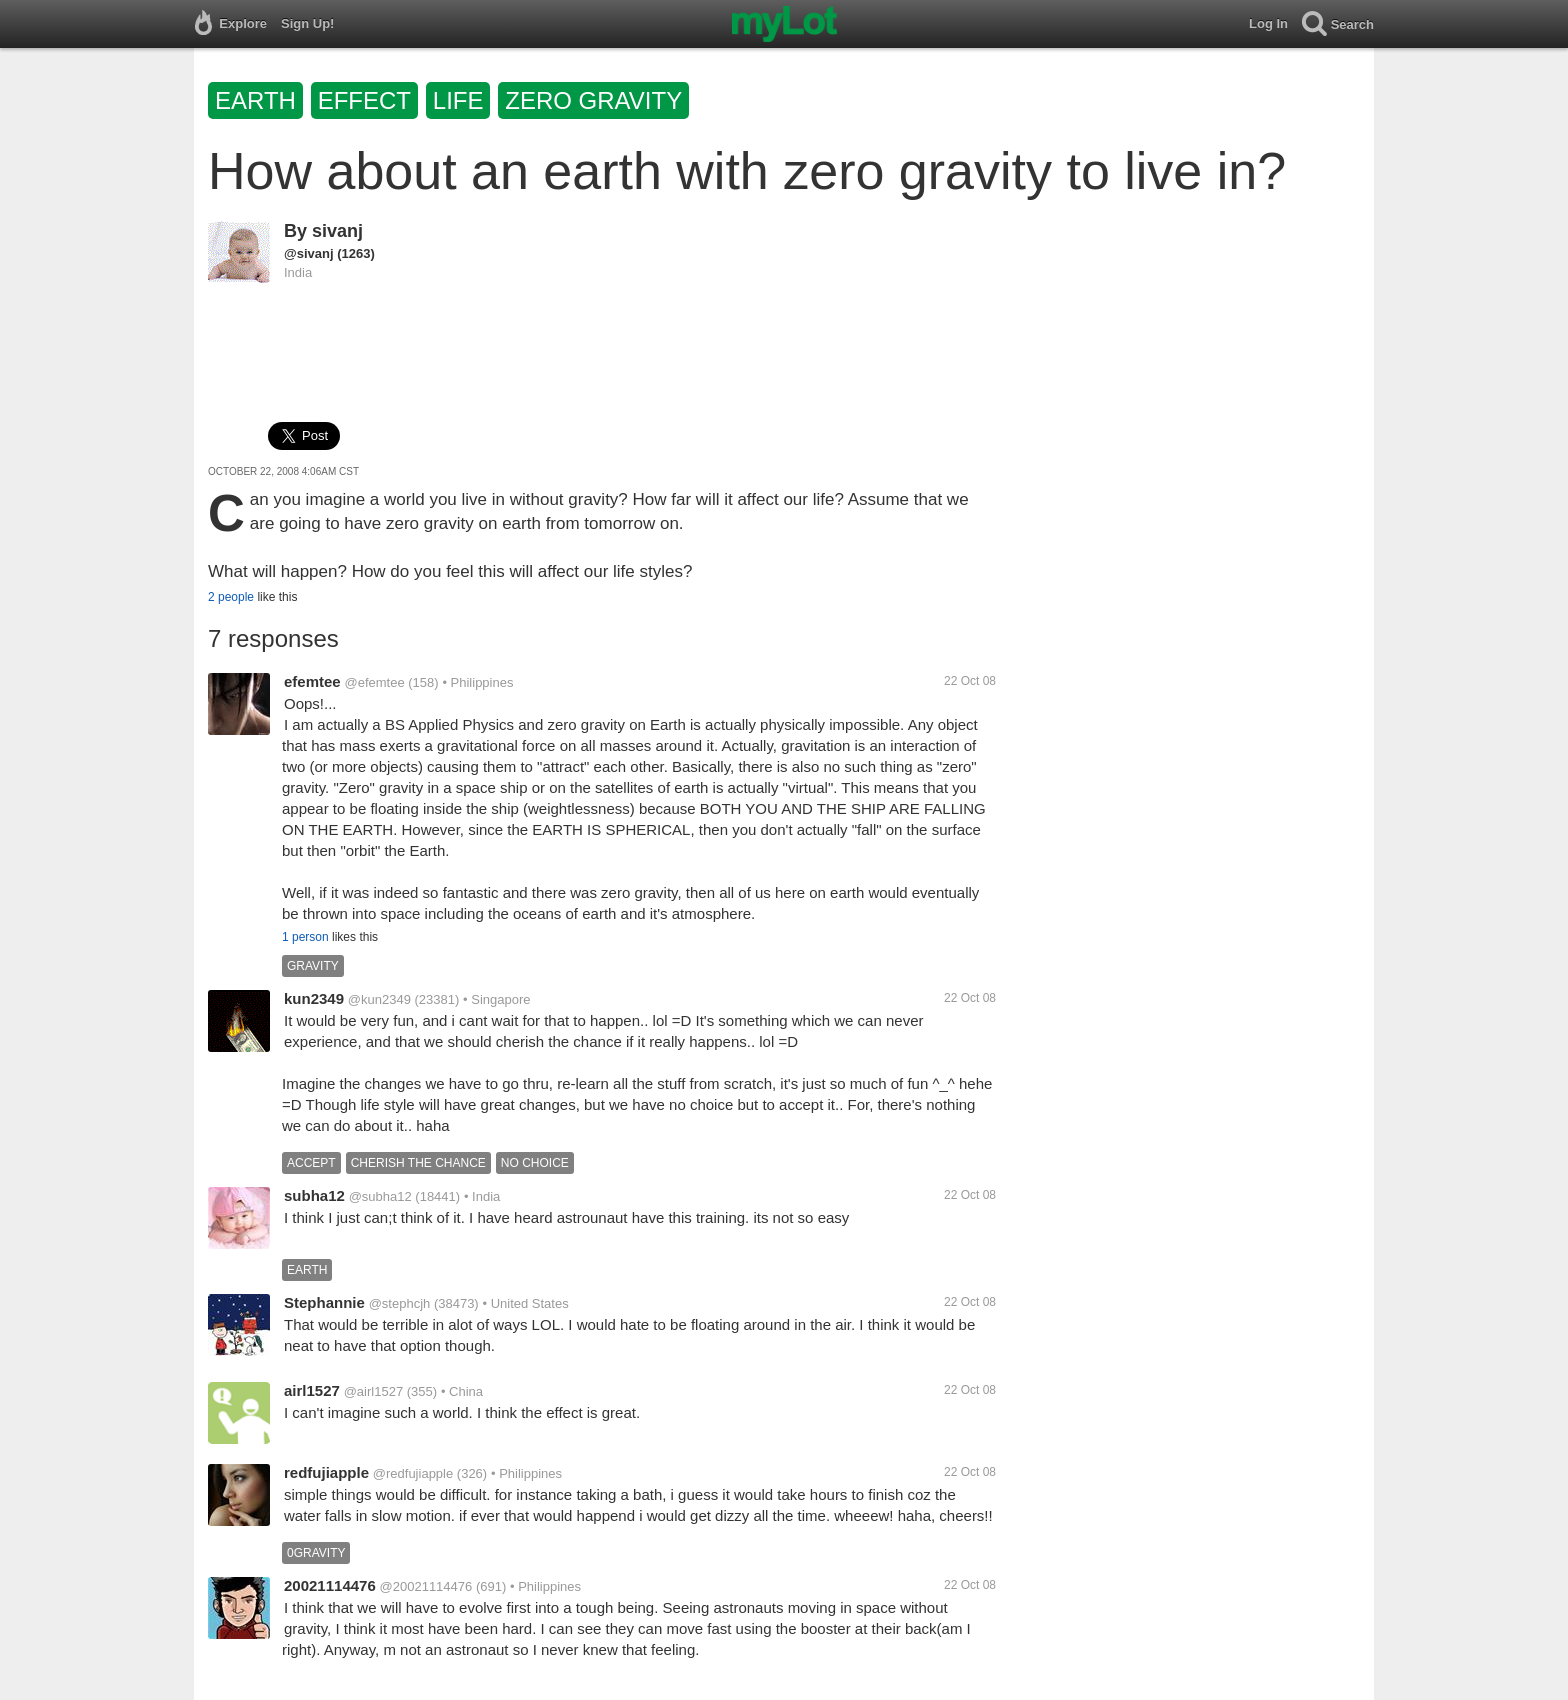 The width and height of the screenshot is (1568, 1700). Describe the element at coordinates (374, 682) in the screenshot. I see `@efemtee` at that location.